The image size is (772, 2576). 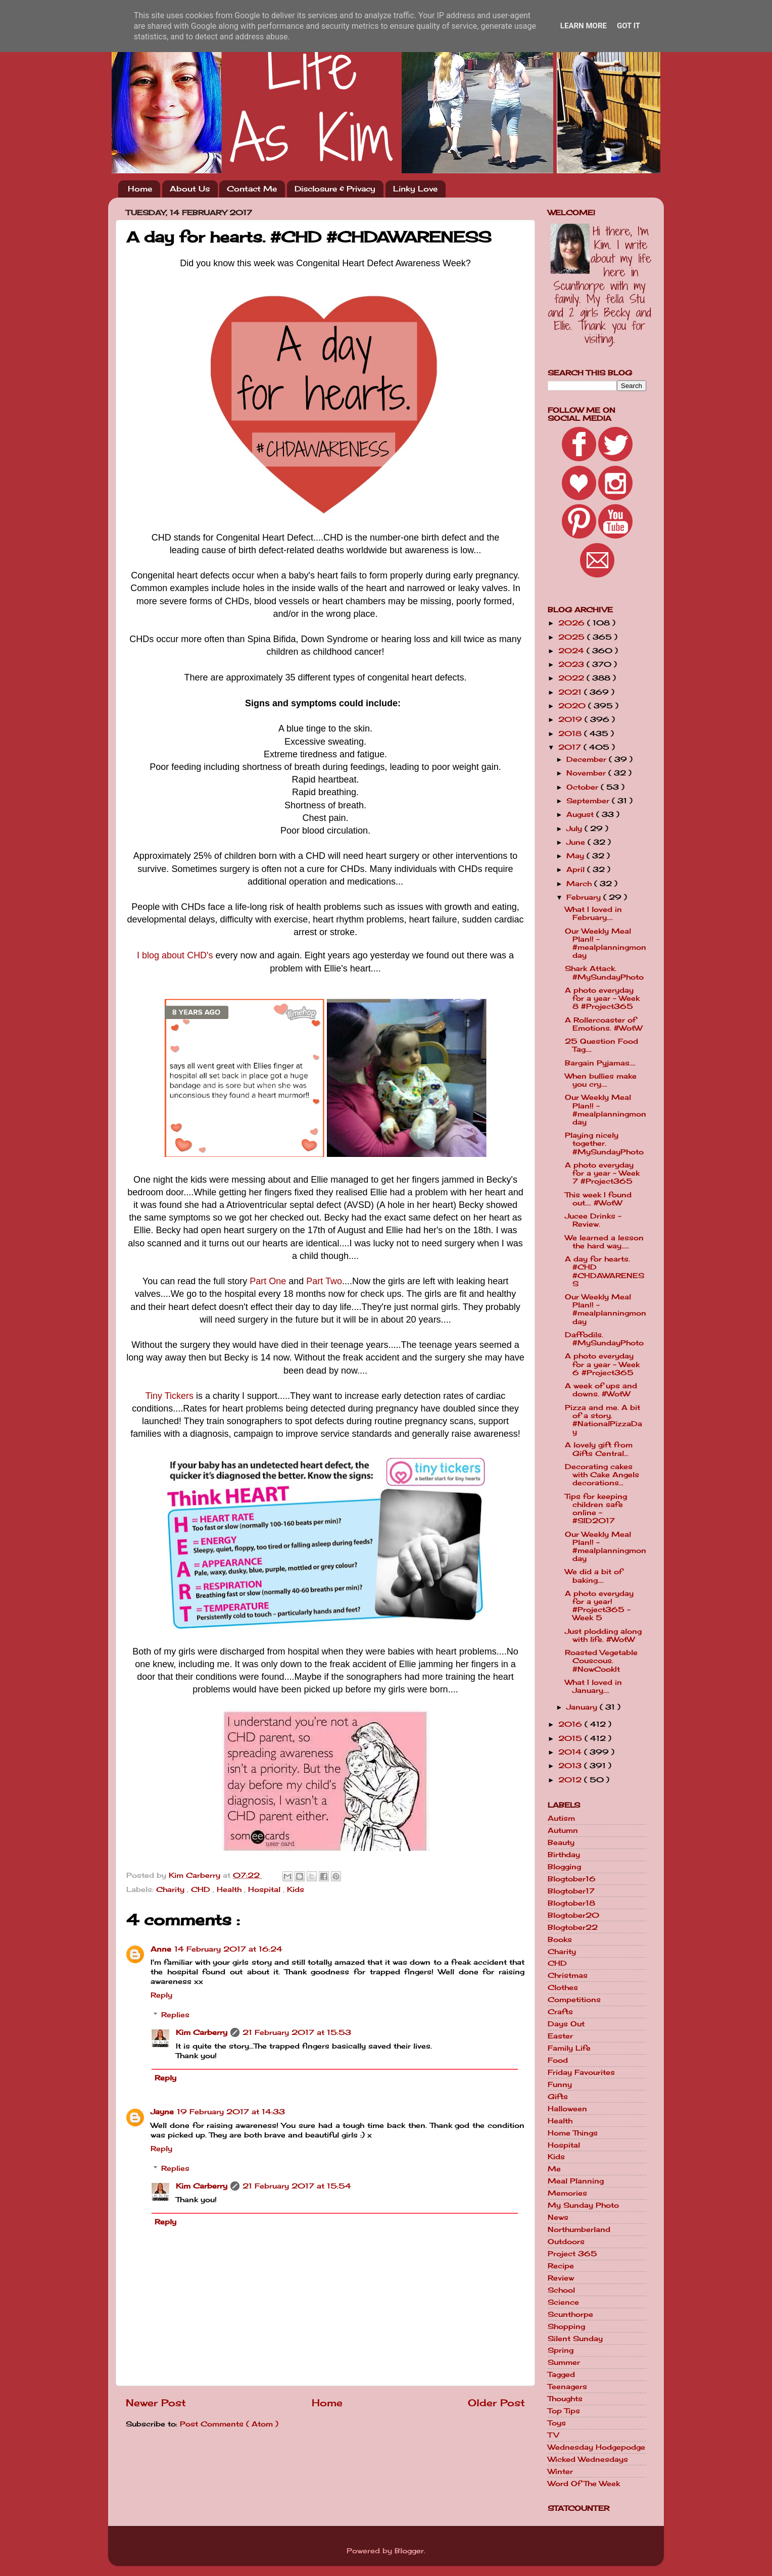 What do you see at coordinates (576, 2181) in the screenshot?
I see `Meal Planning` at bounding box center [576, 2181].